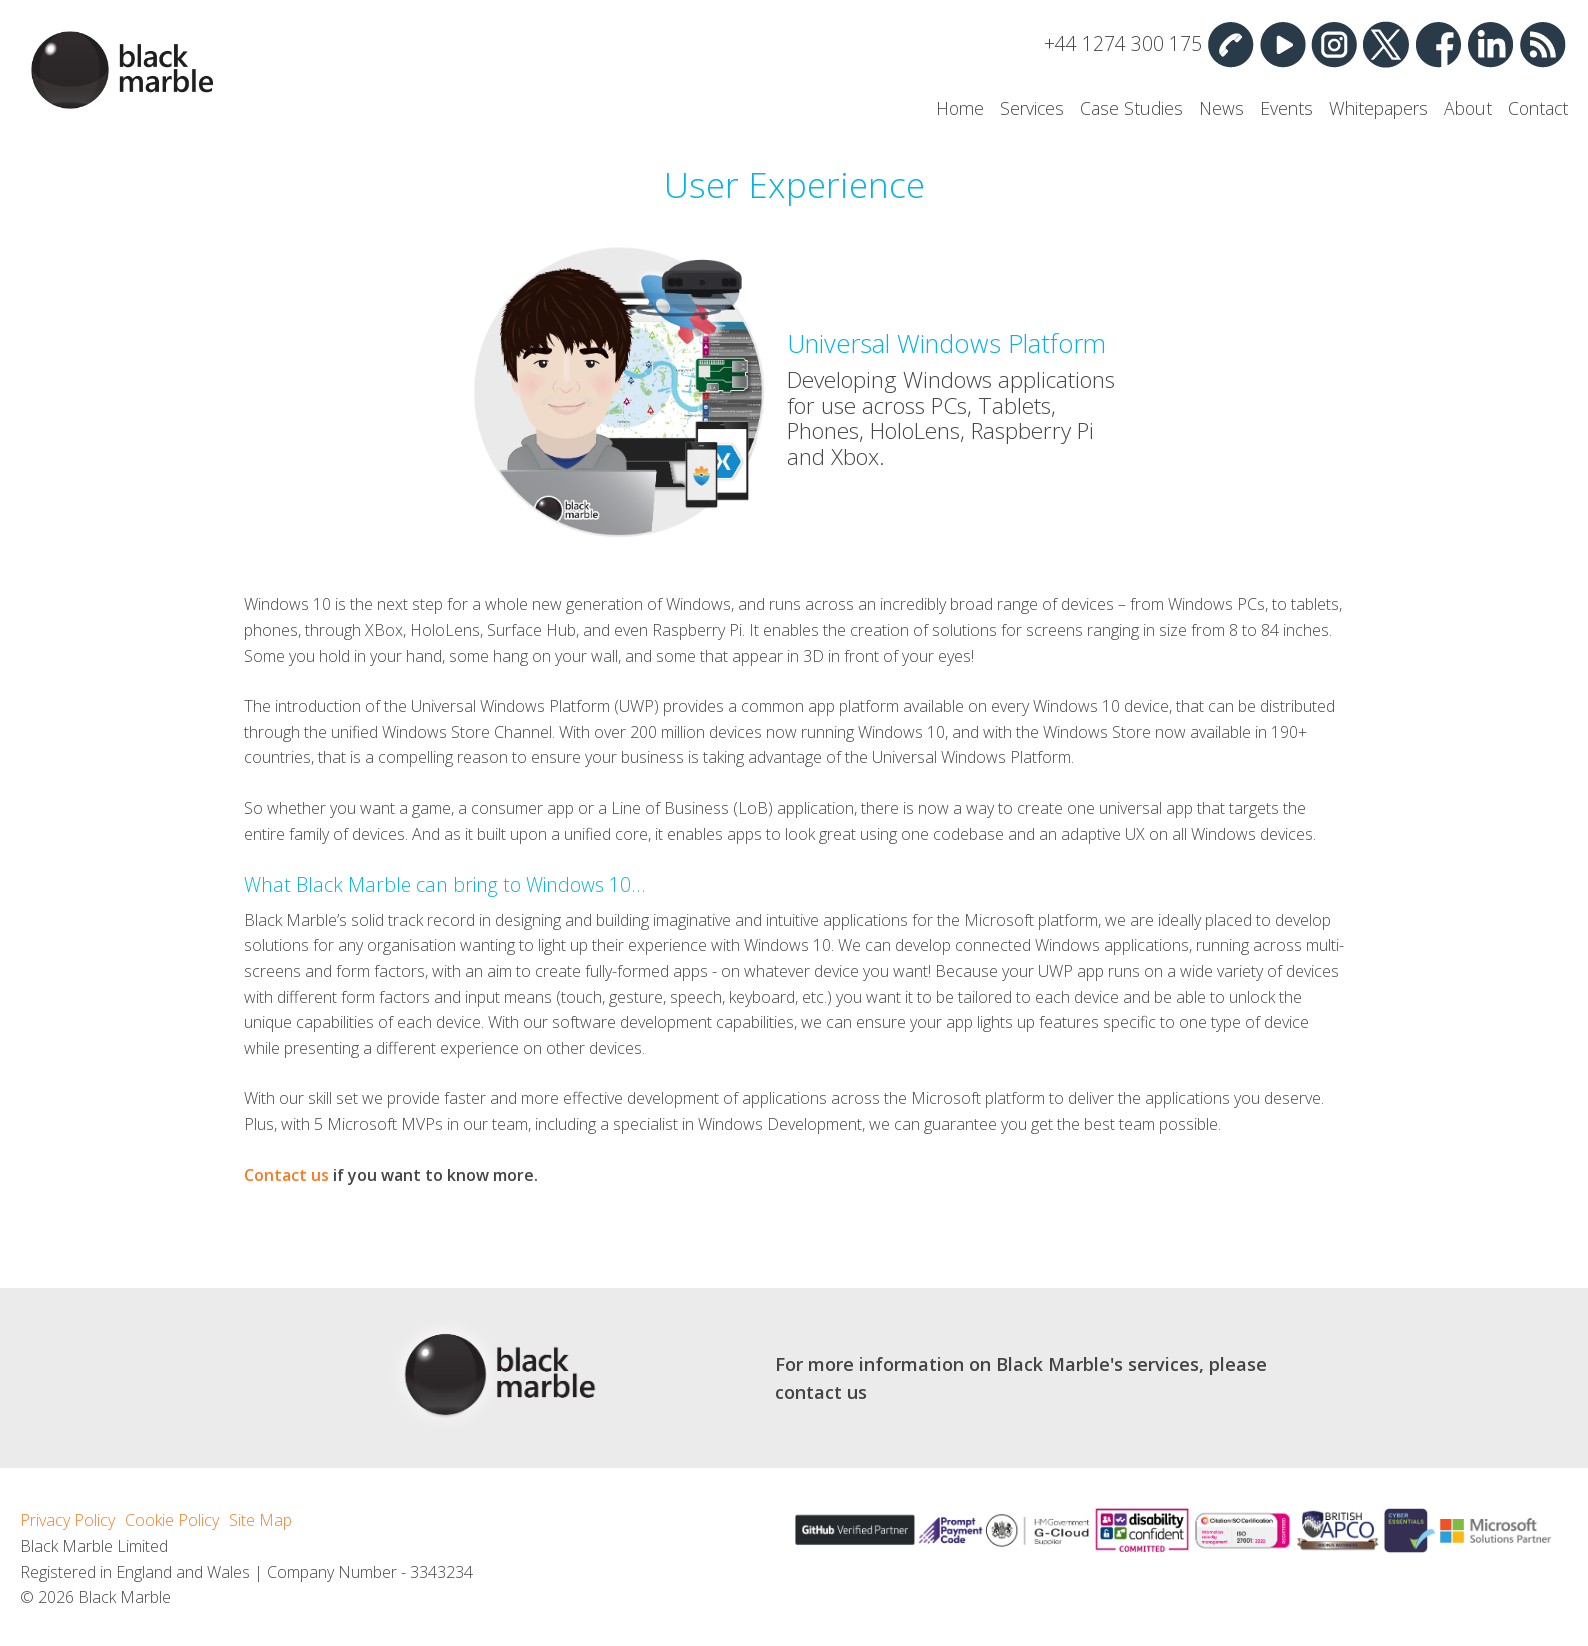 The width and height of the screenshot is (1588, 1646). Describe the element at coordinates (1468, 108) in the screenshot. I see `About` at that location.